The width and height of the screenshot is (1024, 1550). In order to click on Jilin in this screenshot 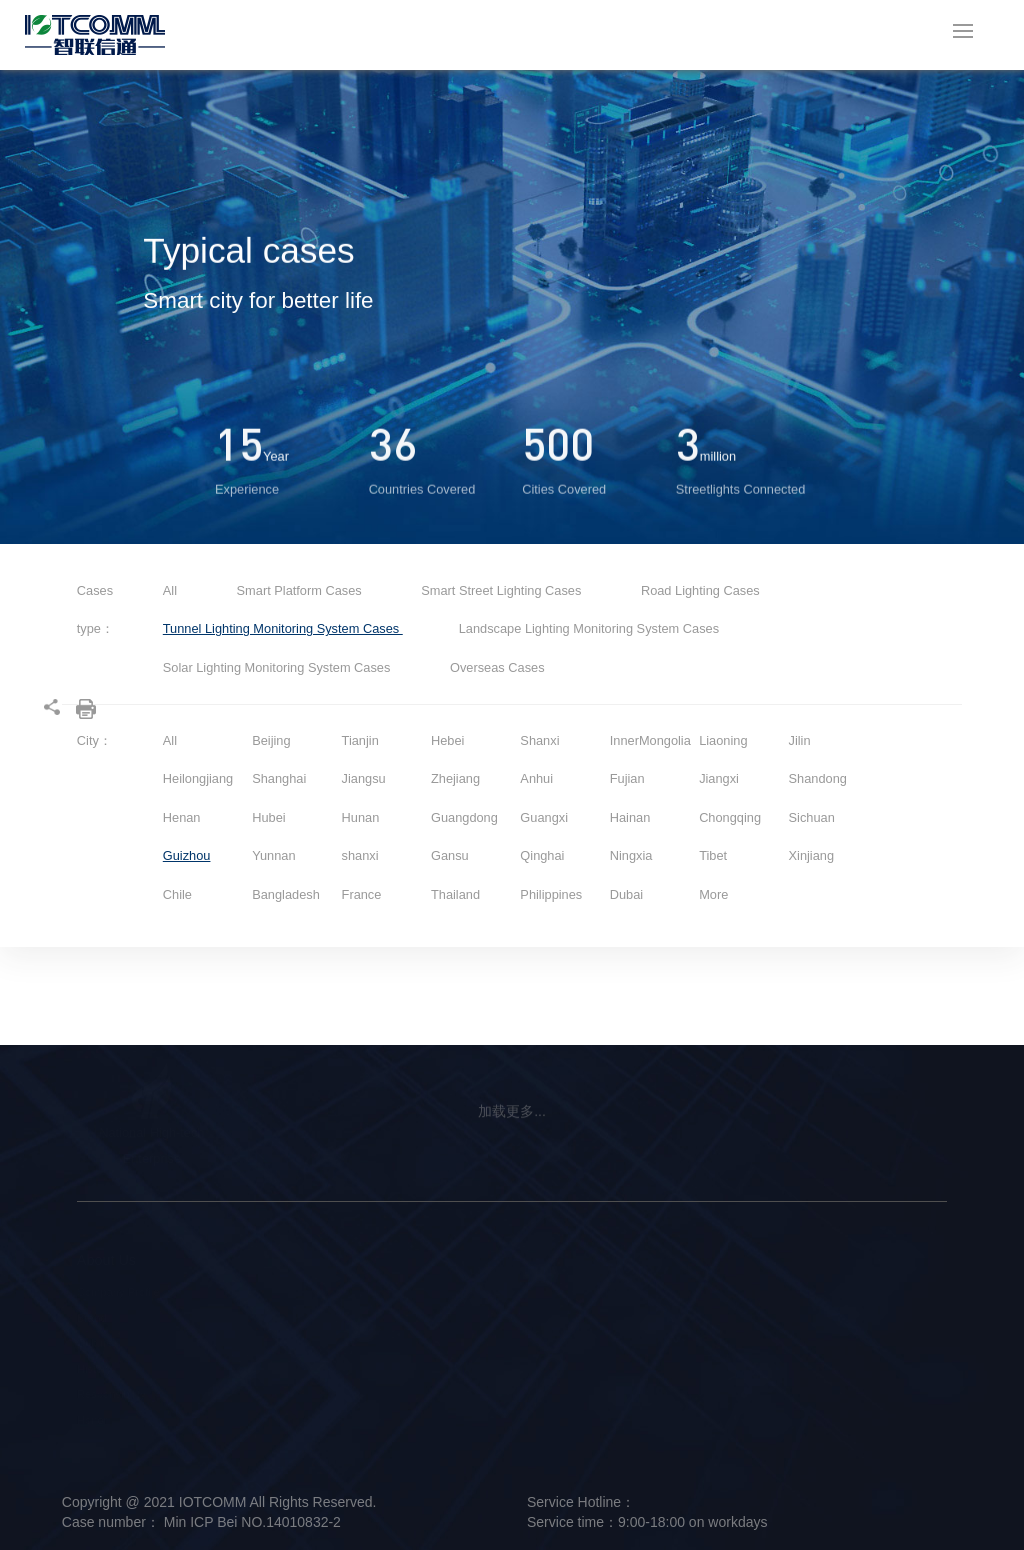, I will do `click(800, 740)`.